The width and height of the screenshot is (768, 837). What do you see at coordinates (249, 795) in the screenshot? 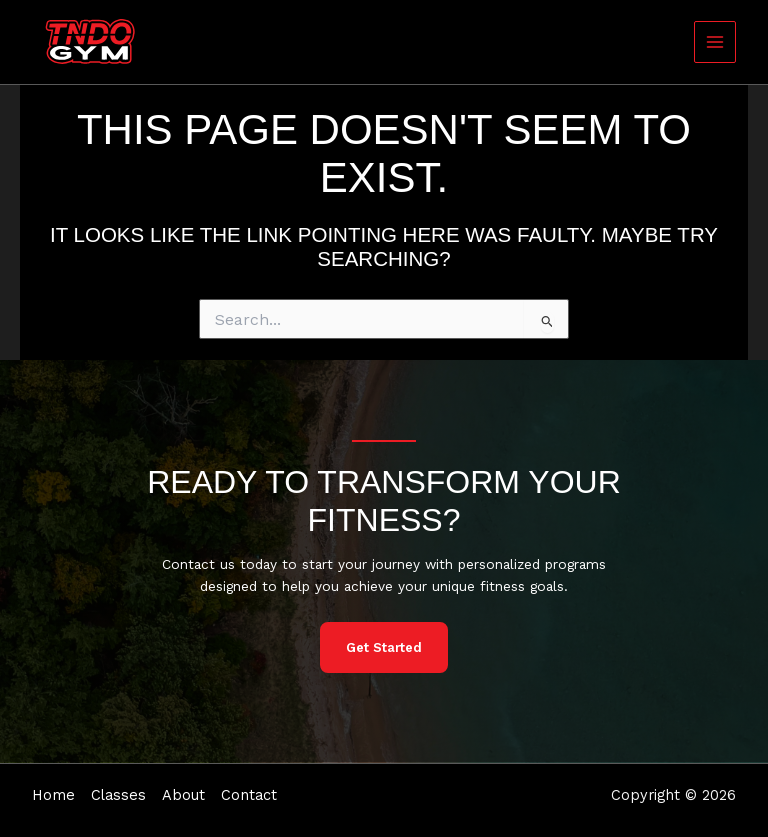
I see `Contact` at bounding box center [249, 795].